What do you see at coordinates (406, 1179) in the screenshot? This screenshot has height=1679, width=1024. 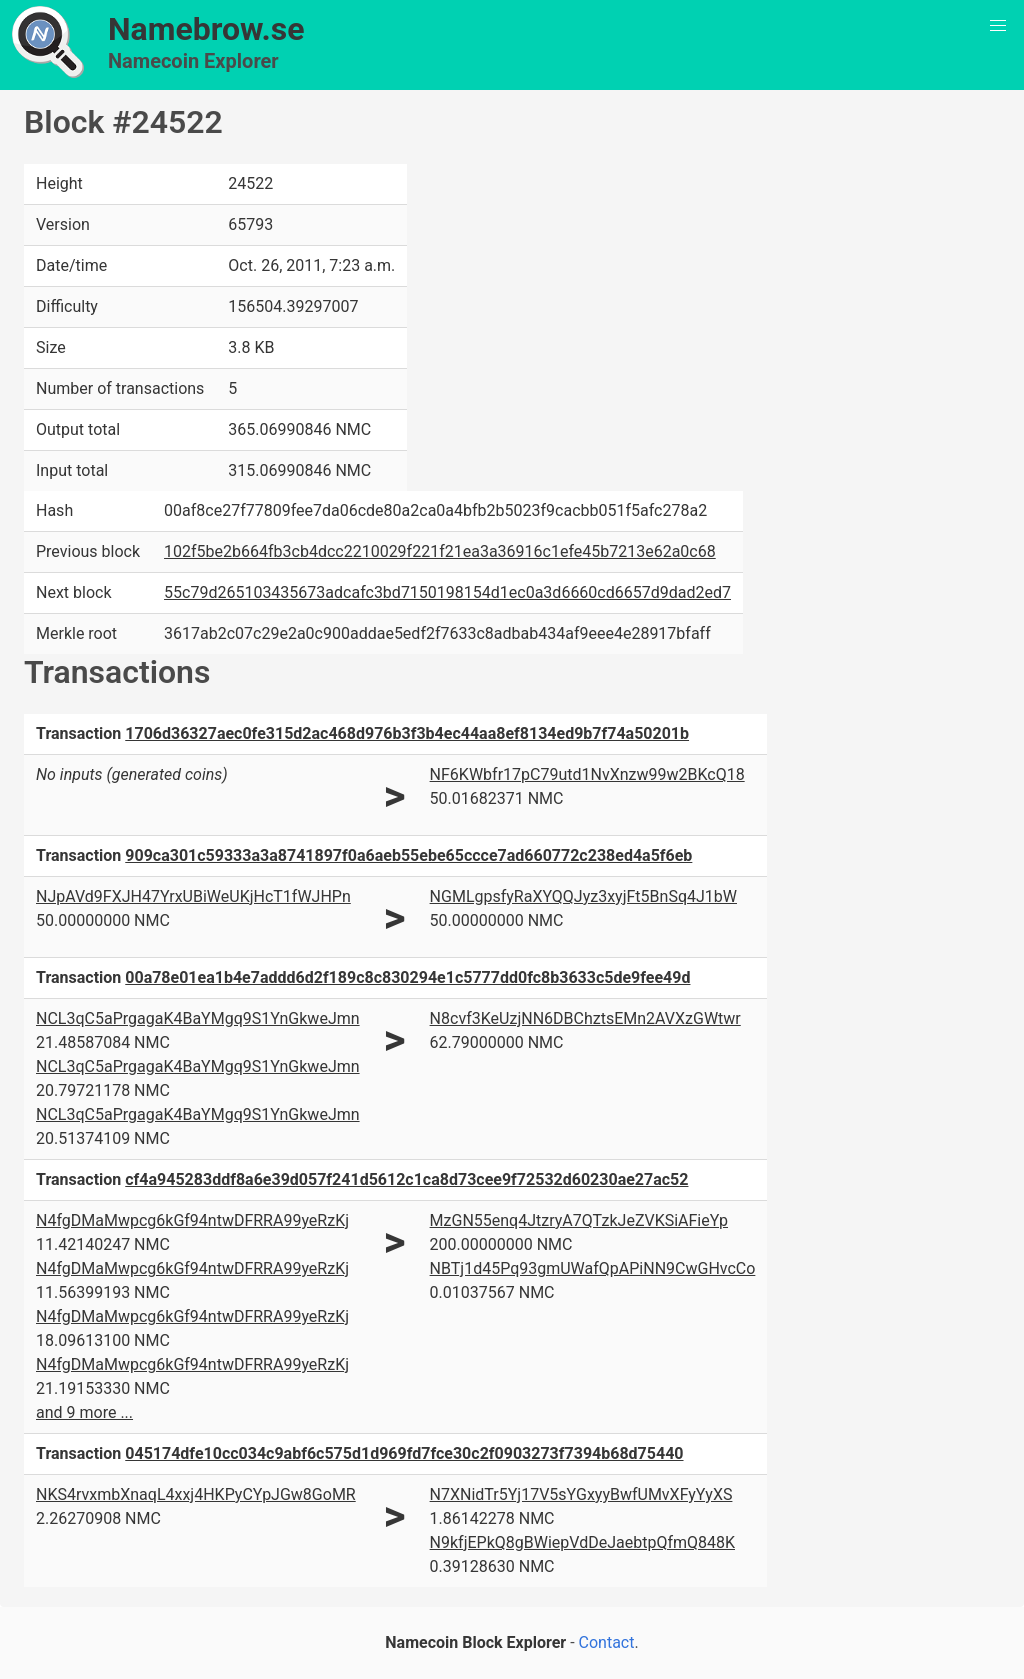 I see `cf4a945283ddf8a6e39d057f241d5612c1ca8d73cee9f72532d60230ae27ac52` at bounding box center [406, 1179].